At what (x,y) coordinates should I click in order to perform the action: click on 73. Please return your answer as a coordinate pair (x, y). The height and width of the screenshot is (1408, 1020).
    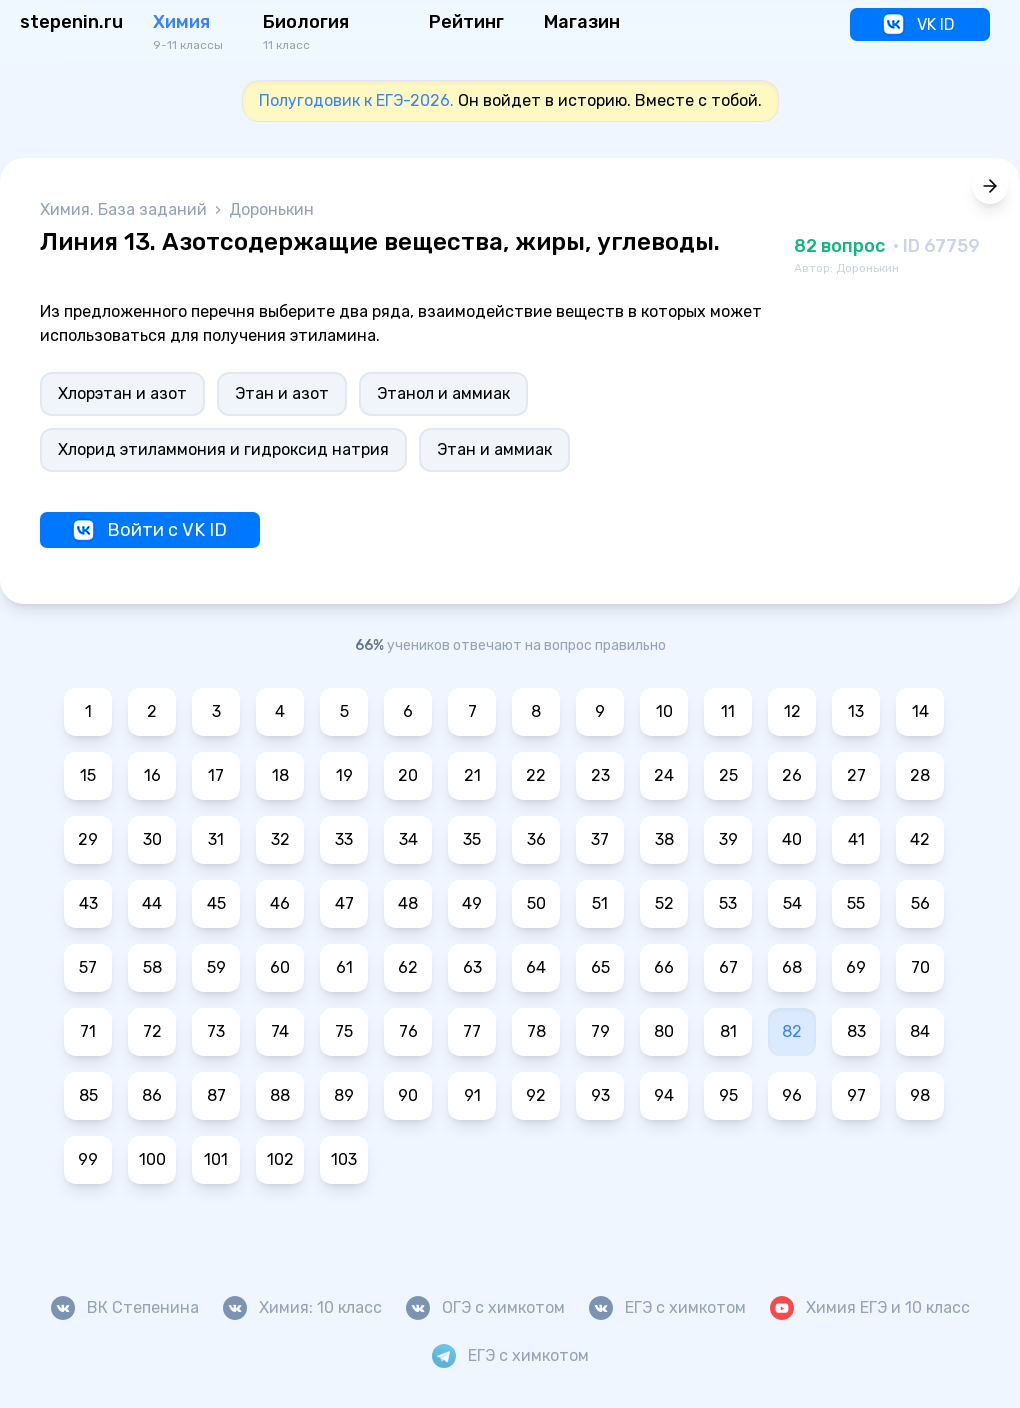
    Looking at the image, I should click on (216, 1031).